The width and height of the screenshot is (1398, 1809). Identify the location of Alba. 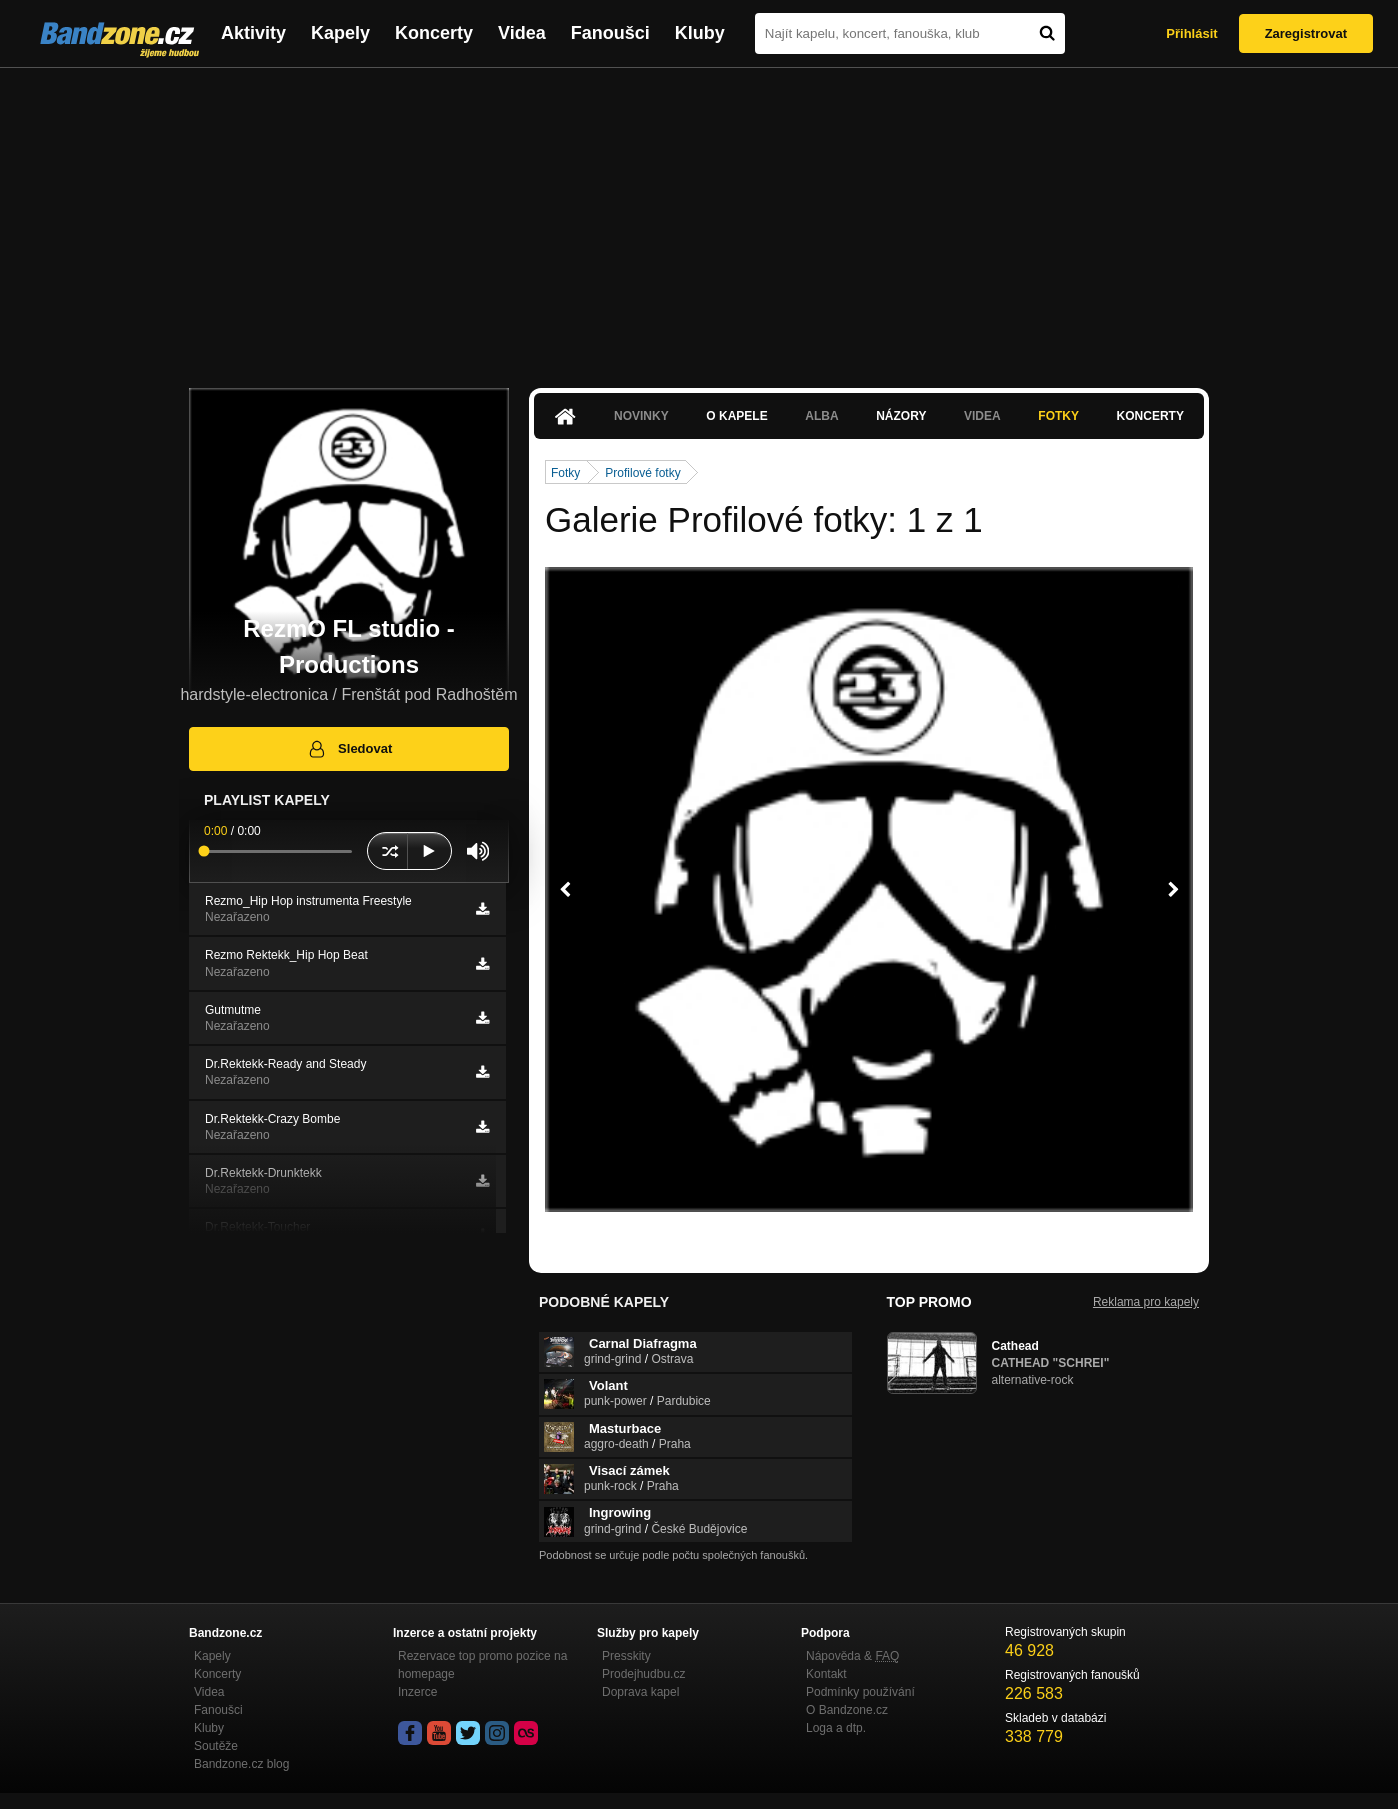
(821, 416).